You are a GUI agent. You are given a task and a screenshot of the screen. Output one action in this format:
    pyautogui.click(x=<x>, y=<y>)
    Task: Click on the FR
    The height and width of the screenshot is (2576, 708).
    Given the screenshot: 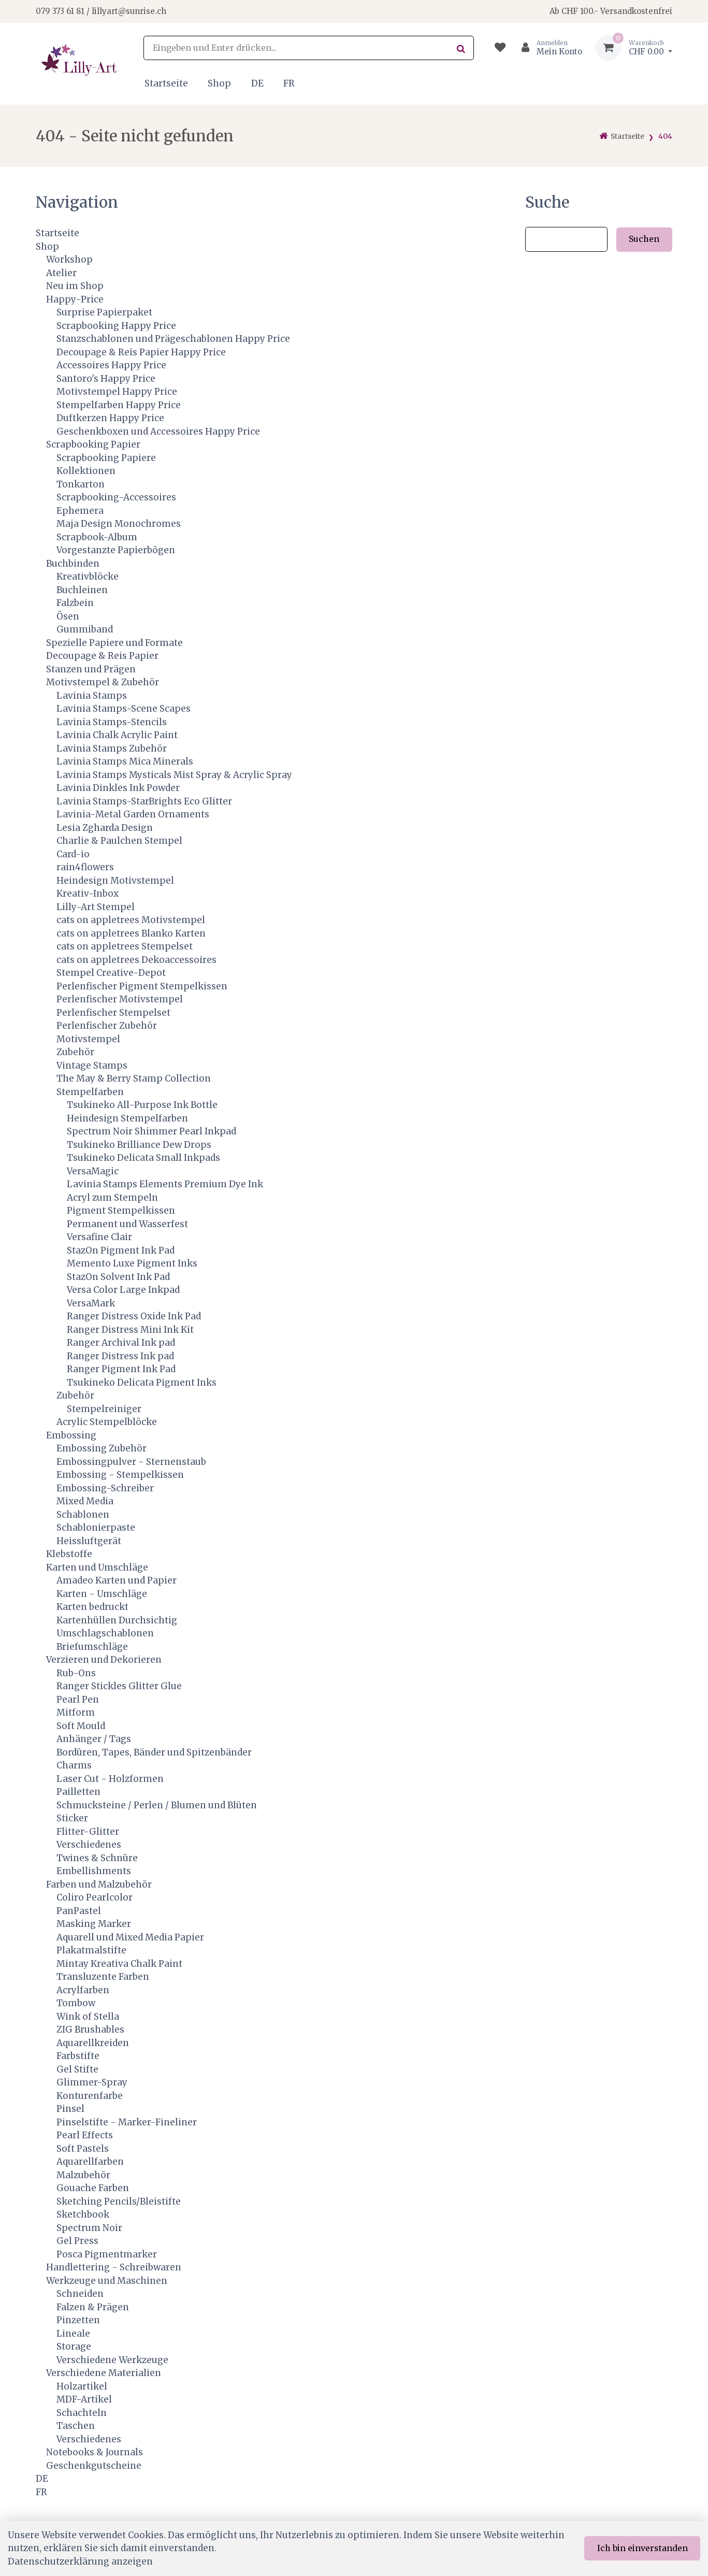 What is the action you would take?
    pyautogui.click(x=289, y=83)
    